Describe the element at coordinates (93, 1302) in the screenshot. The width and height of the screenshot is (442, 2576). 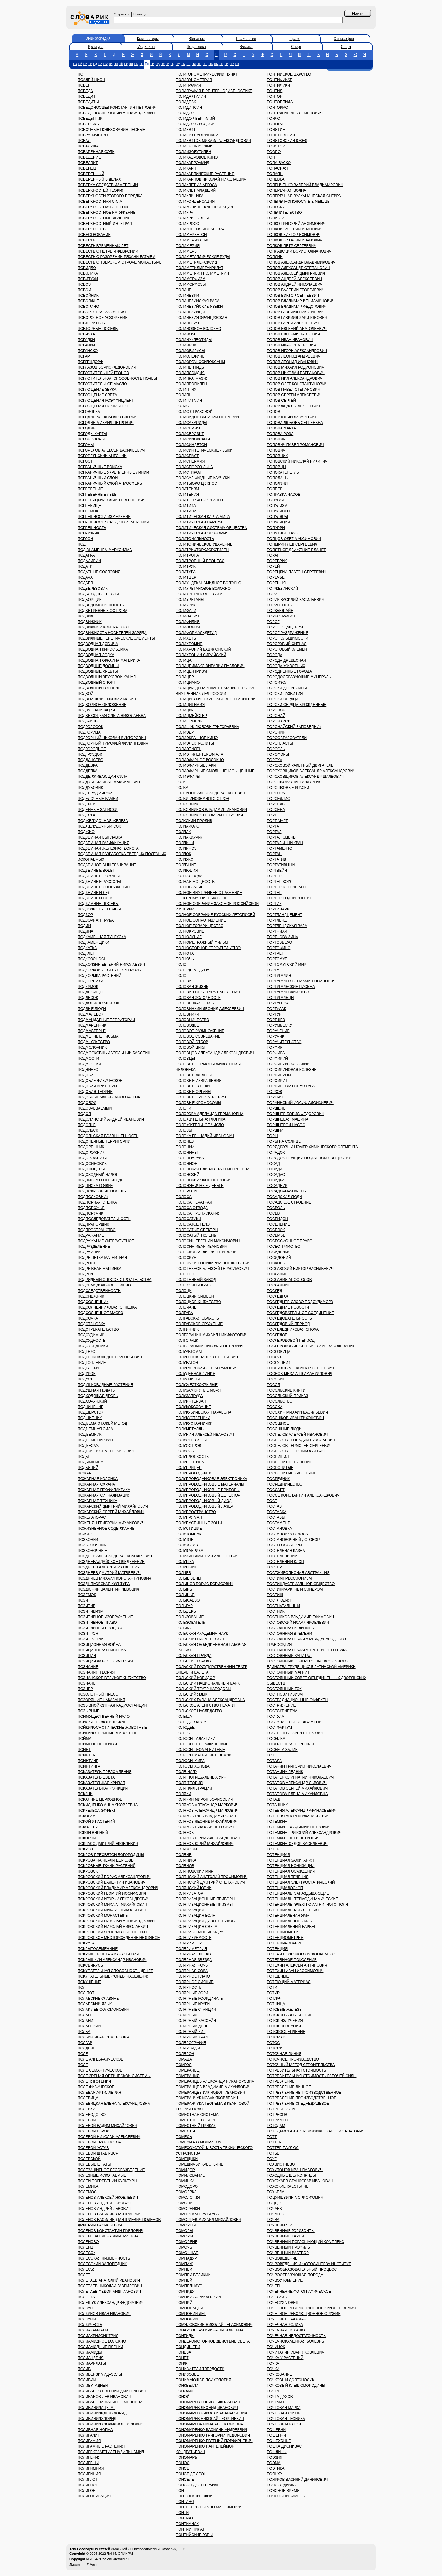
I see `ПОДСОЛНЕЧНИК` at that location.